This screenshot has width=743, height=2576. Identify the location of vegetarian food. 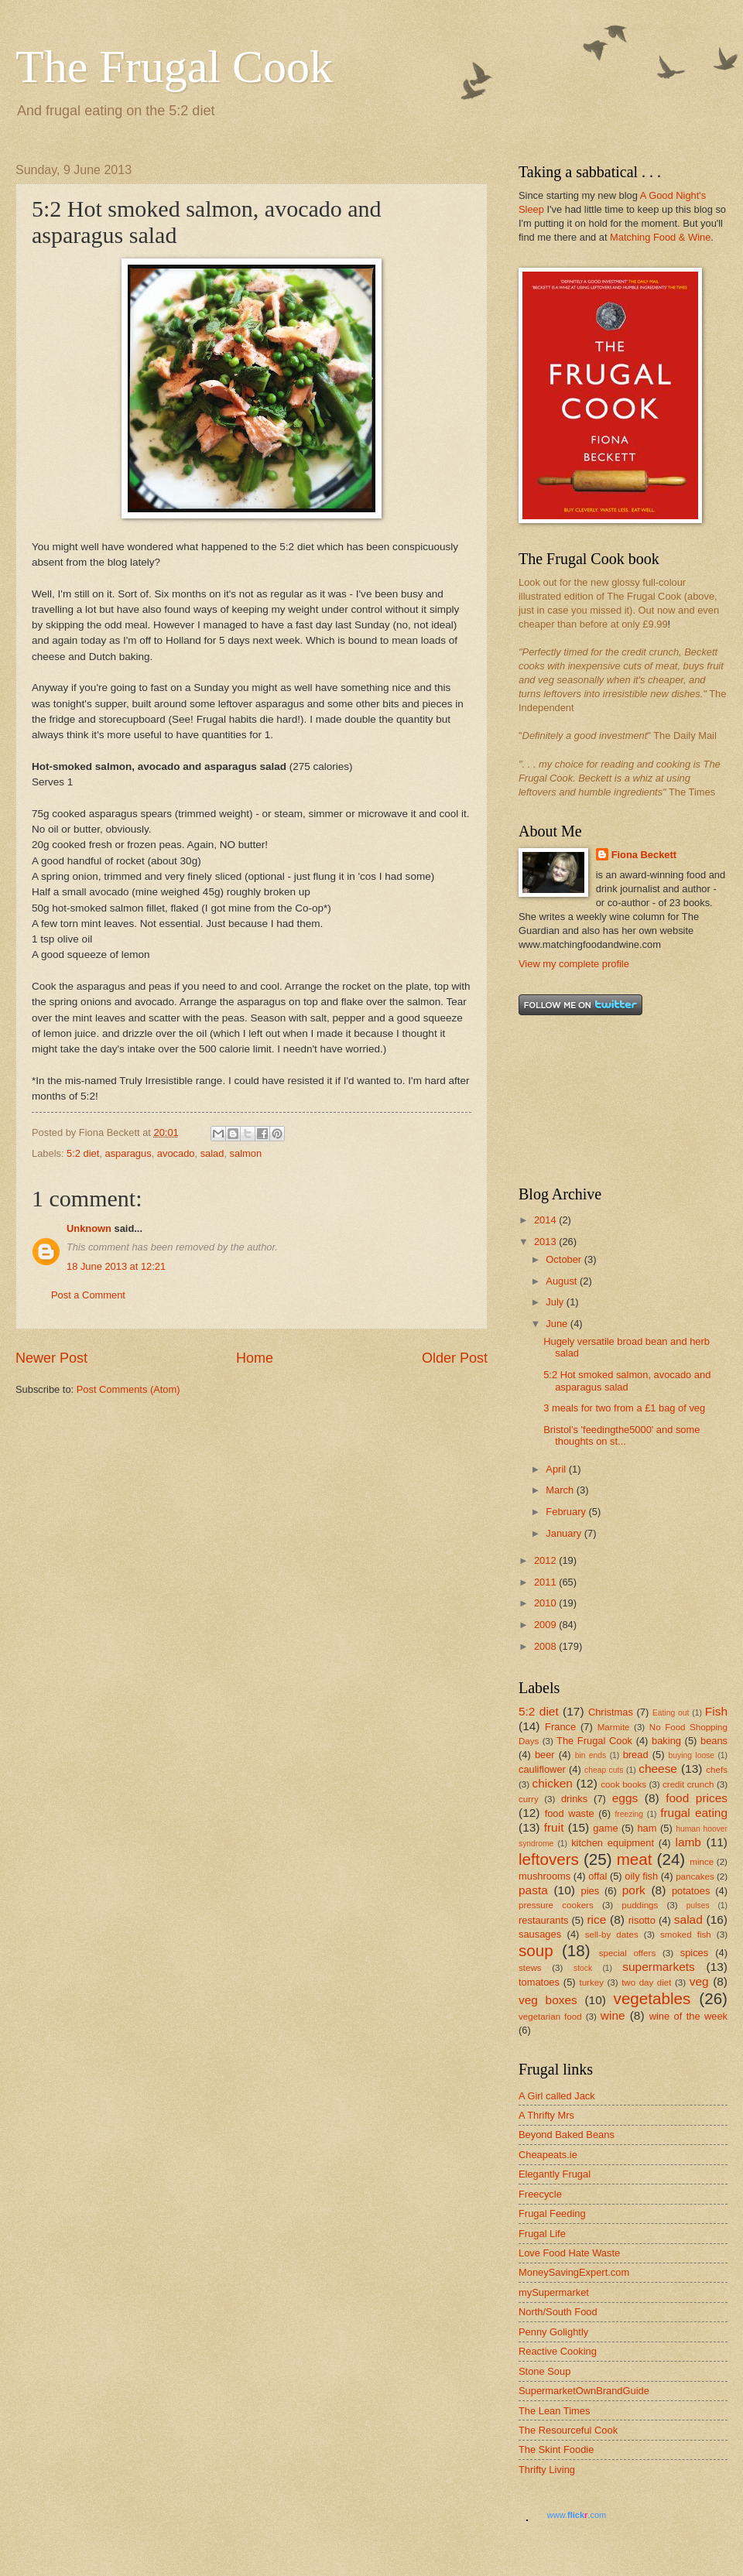
(550, 2016).